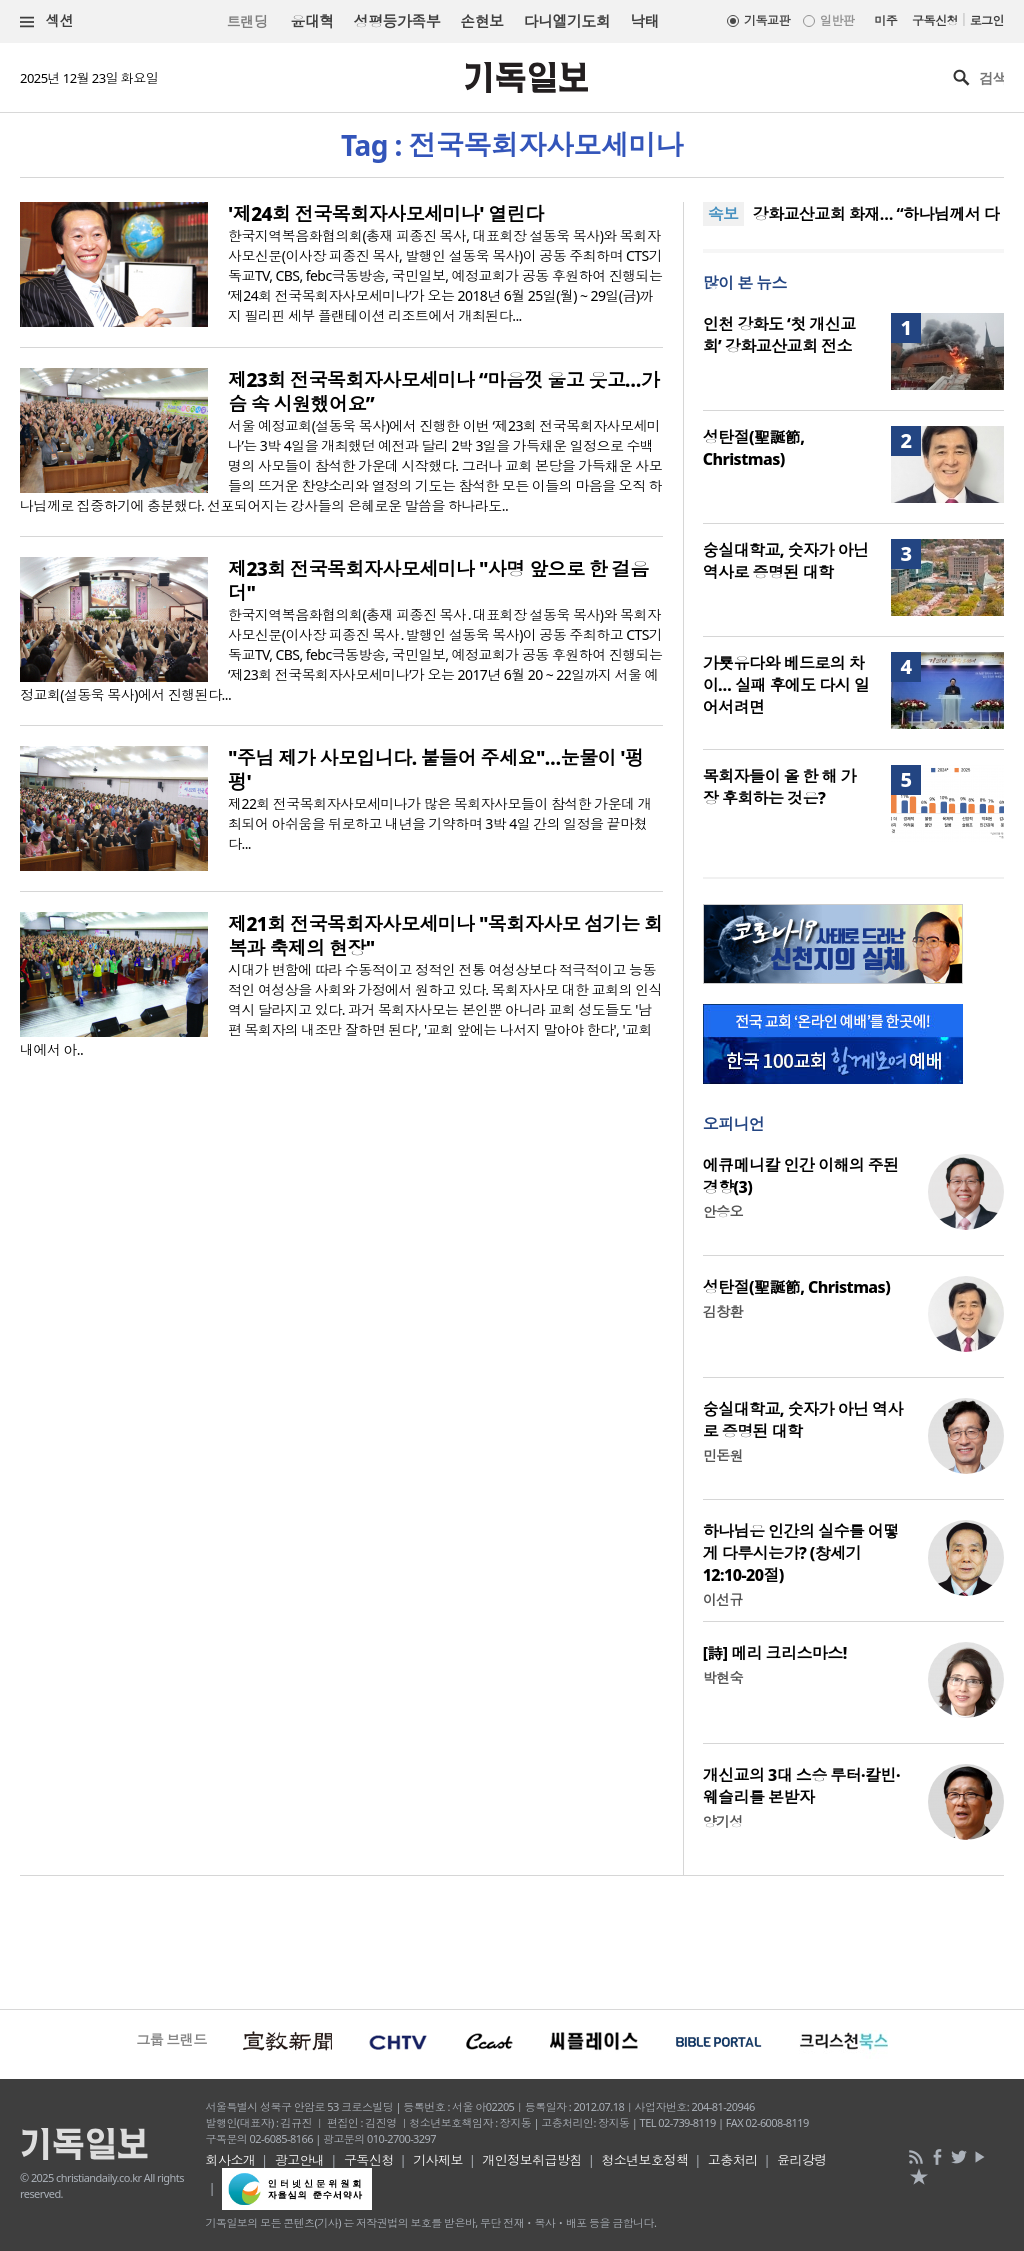 The height and width of the screenshot is (2251, 1024). What do you see at coordinates (567, 21) in the screenshot?
I see `다니엘기도회` at bounding box center [567, 21].